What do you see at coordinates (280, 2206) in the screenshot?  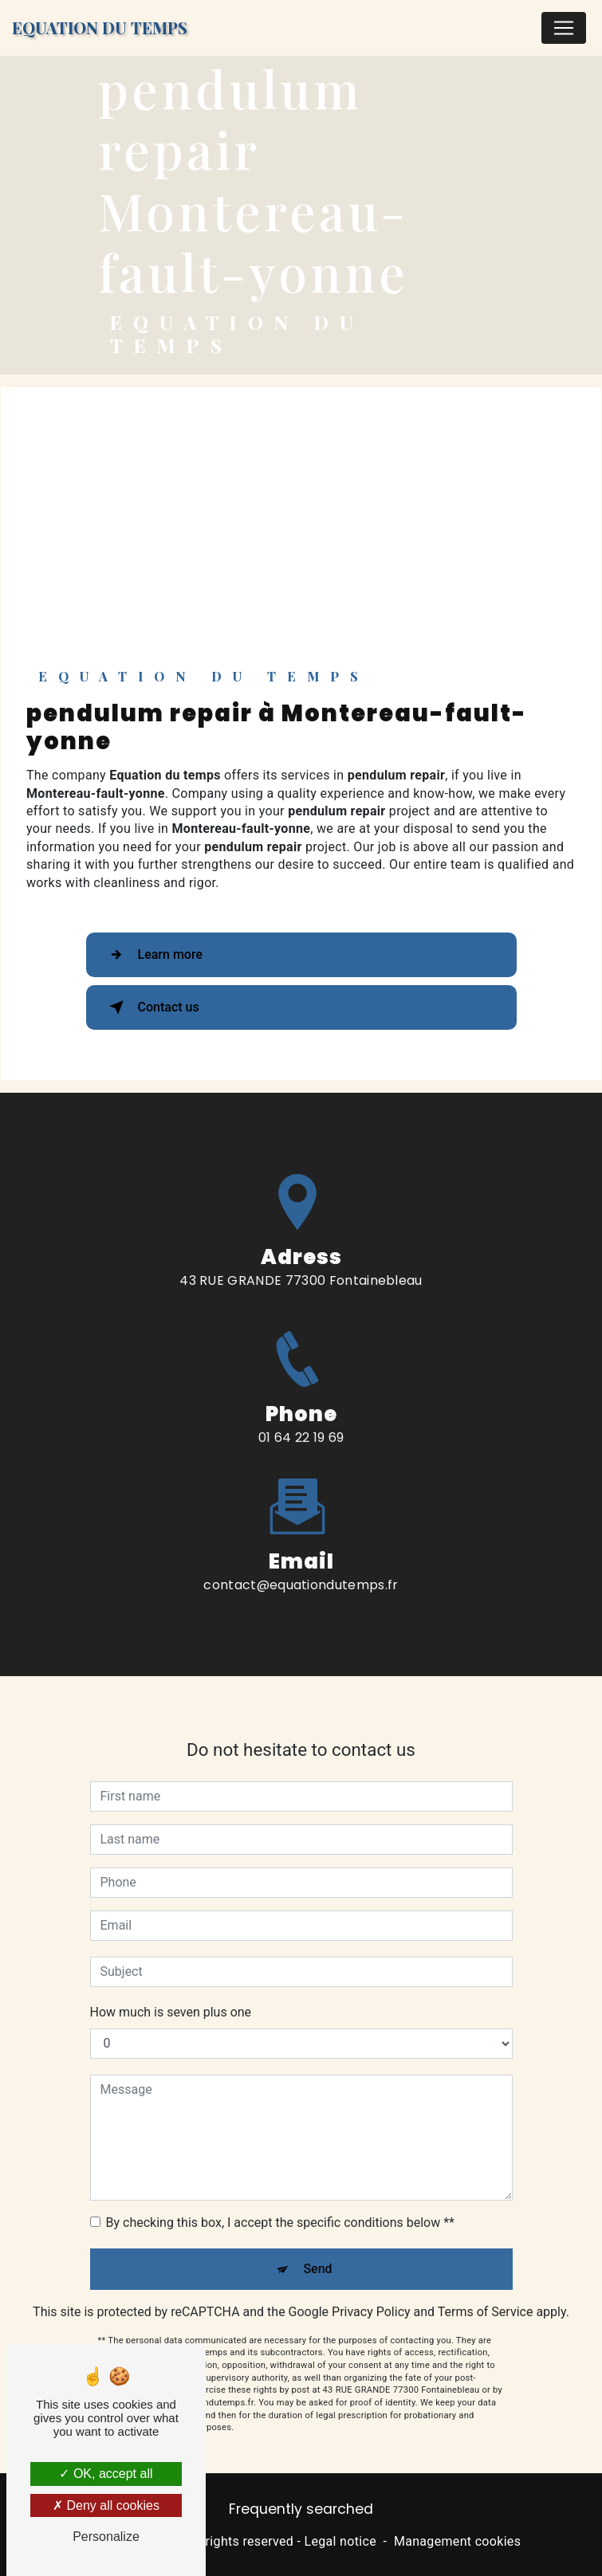 I see `By checking this box, I accept the specific conditions below **` at bounding box center [280, 2206].